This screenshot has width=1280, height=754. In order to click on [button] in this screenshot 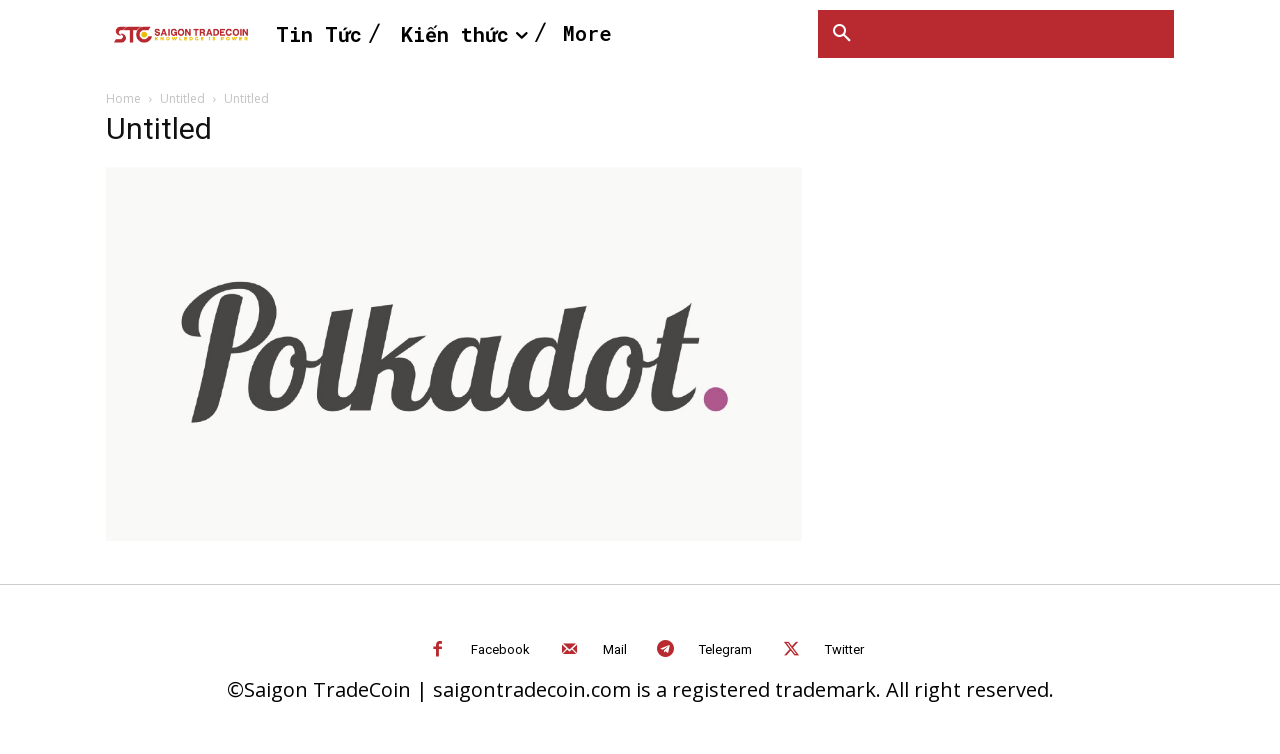, I will do `click(842, 34)`.